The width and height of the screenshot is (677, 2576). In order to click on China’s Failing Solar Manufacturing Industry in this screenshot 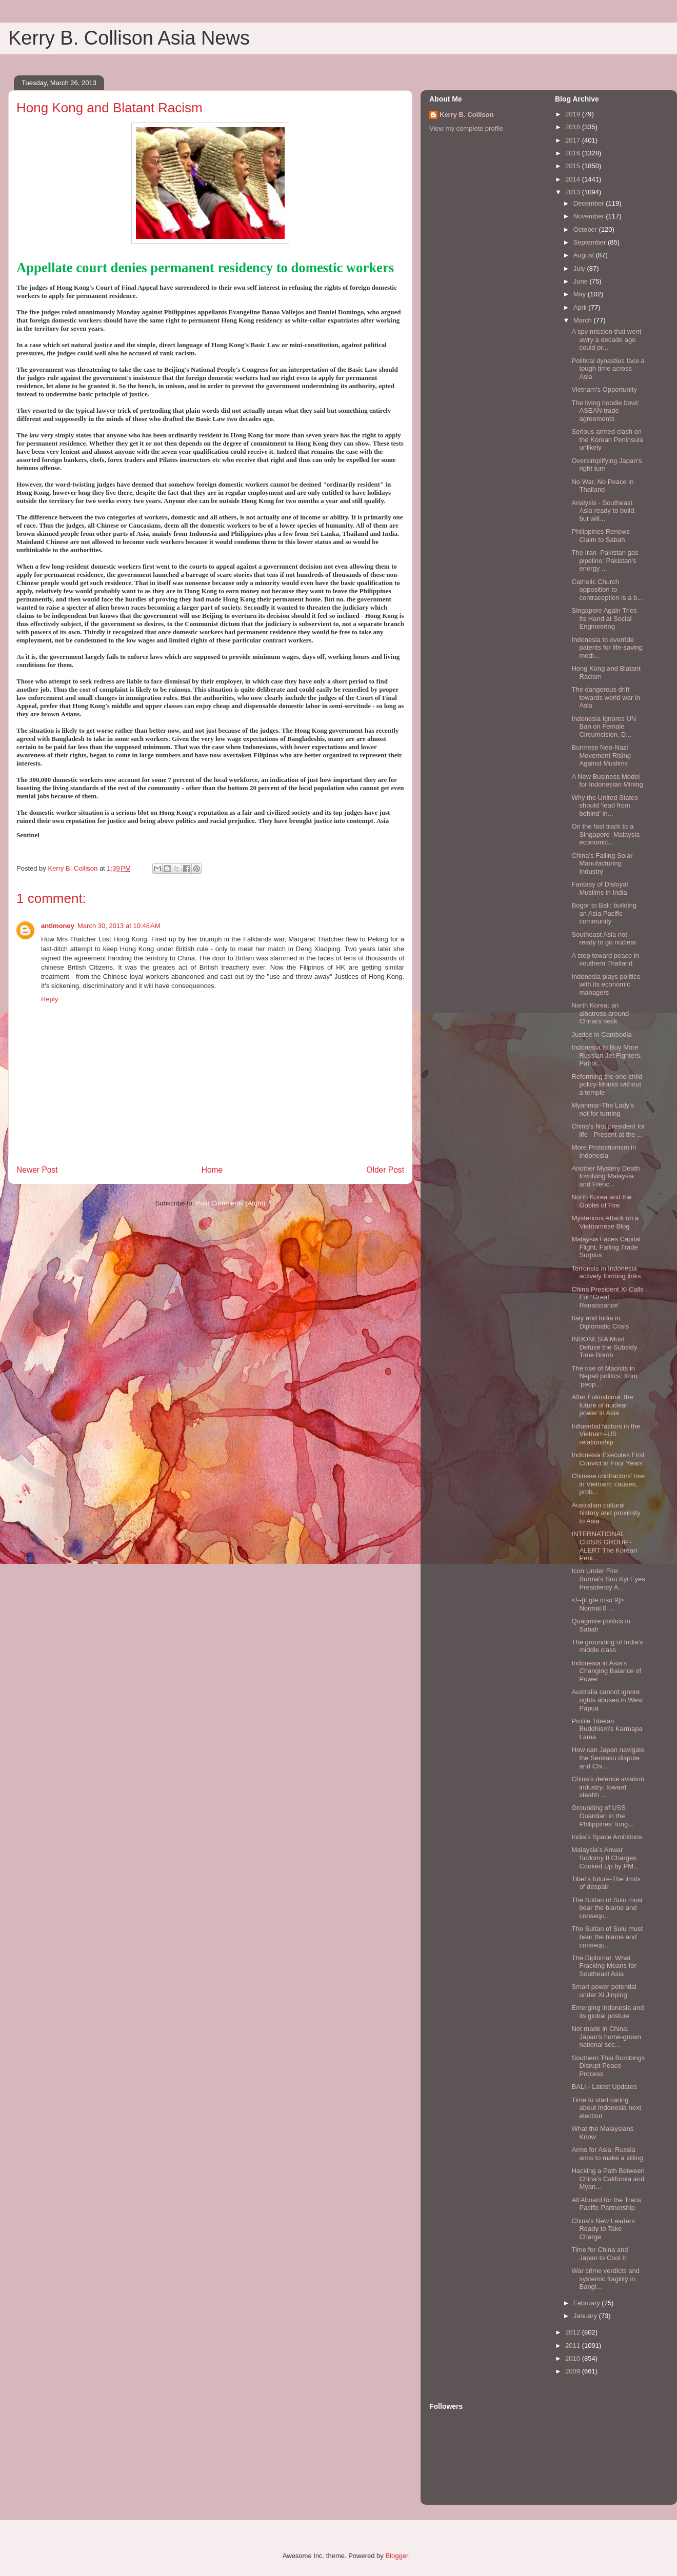, I will do `click(601, 863)`.